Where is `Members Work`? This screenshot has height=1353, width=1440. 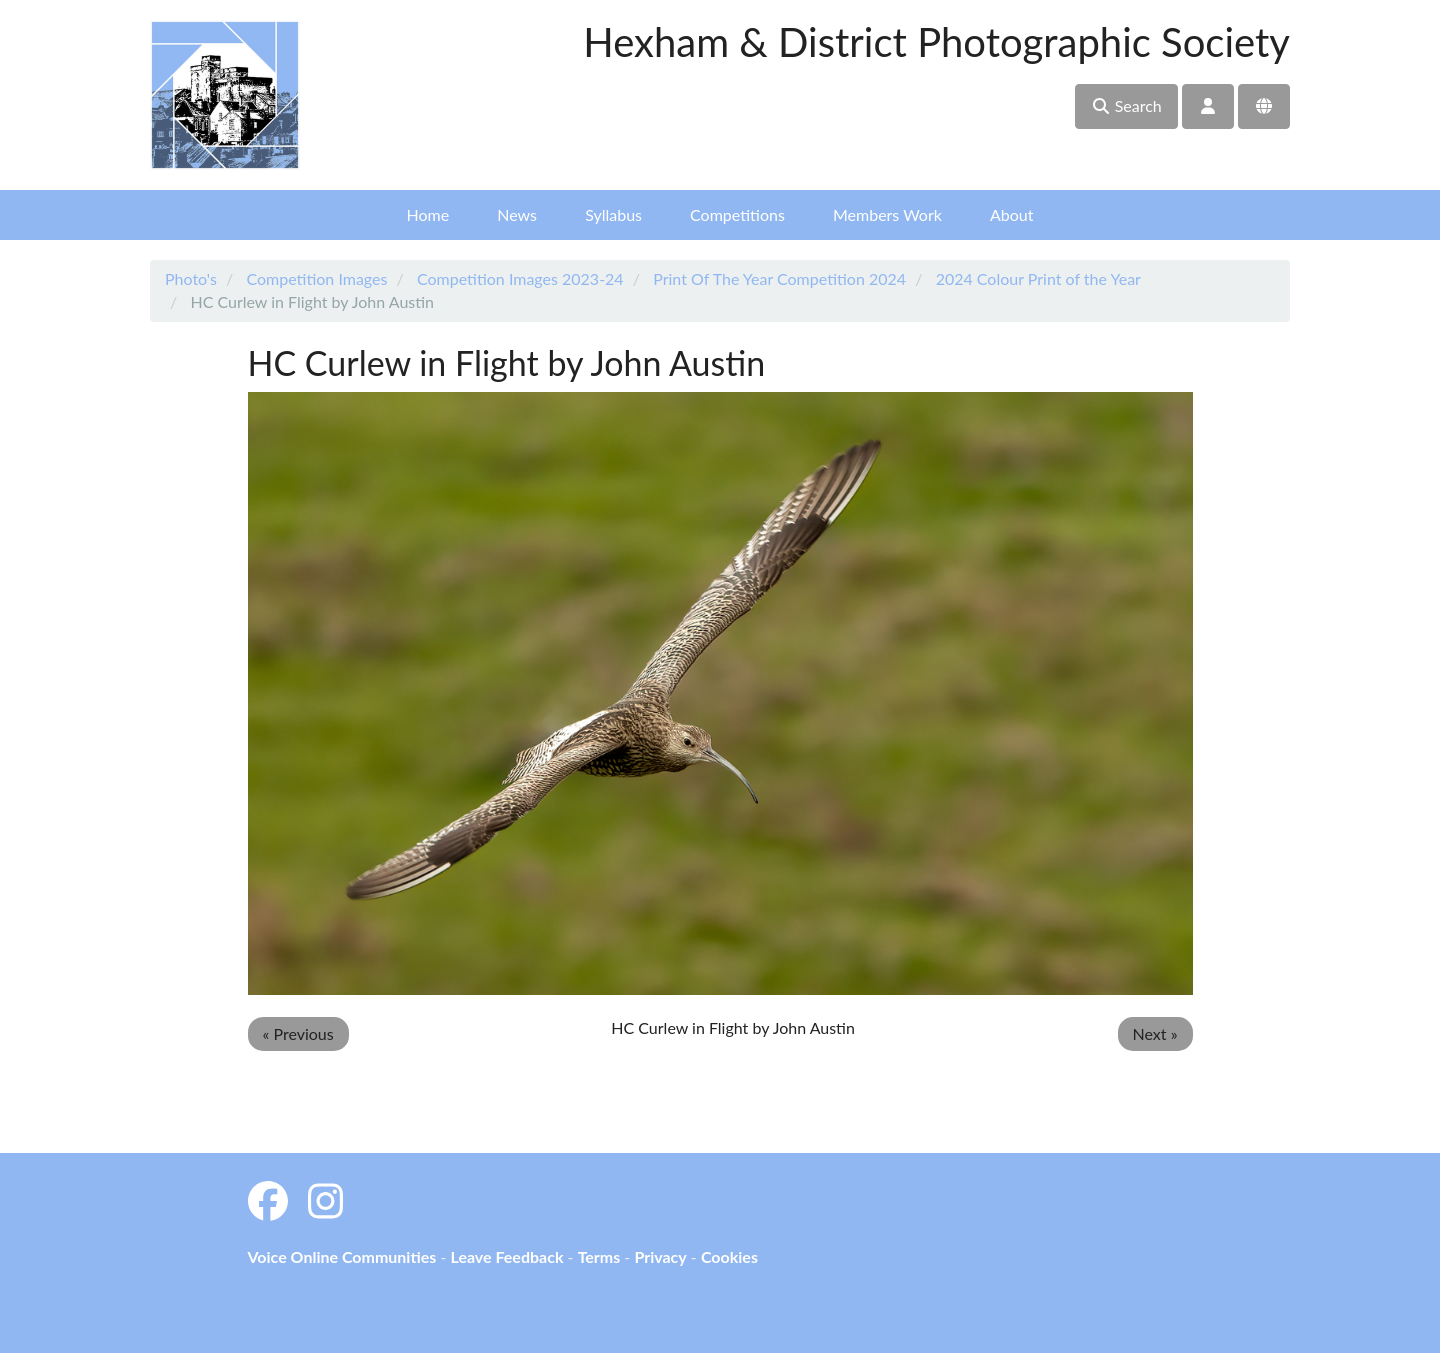
Members Work is located at coordinates (887, 214).